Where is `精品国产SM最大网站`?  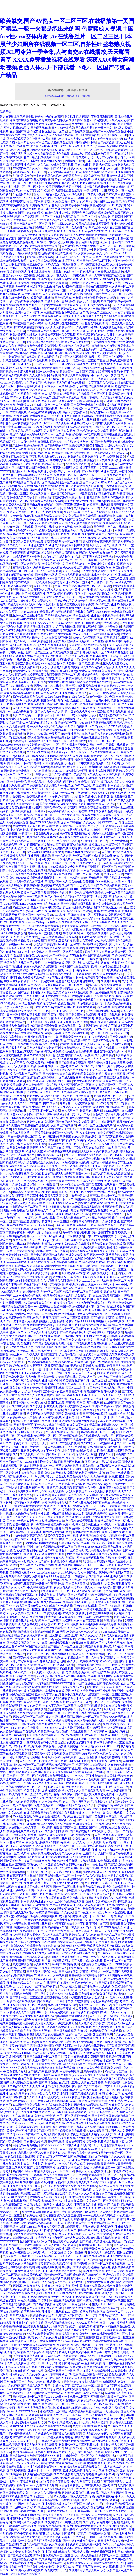
精品国产SM最大网站 is located at coordinates (25, 2171).